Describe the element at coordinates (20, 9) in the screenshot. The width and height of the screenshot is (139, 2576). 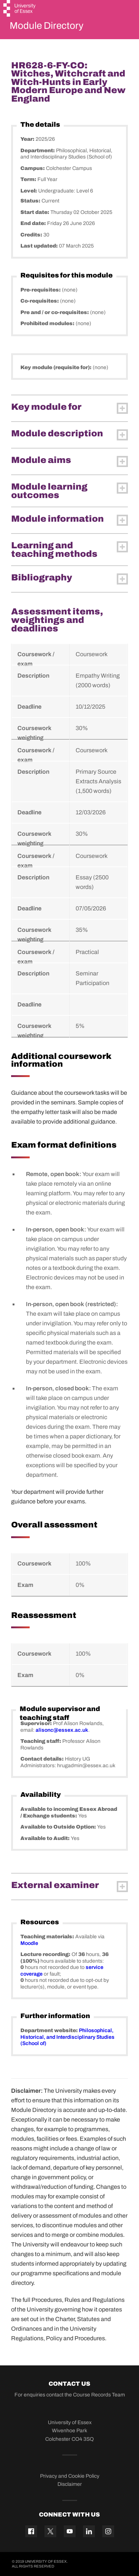
I see `[University of Essex logo]` at that location.